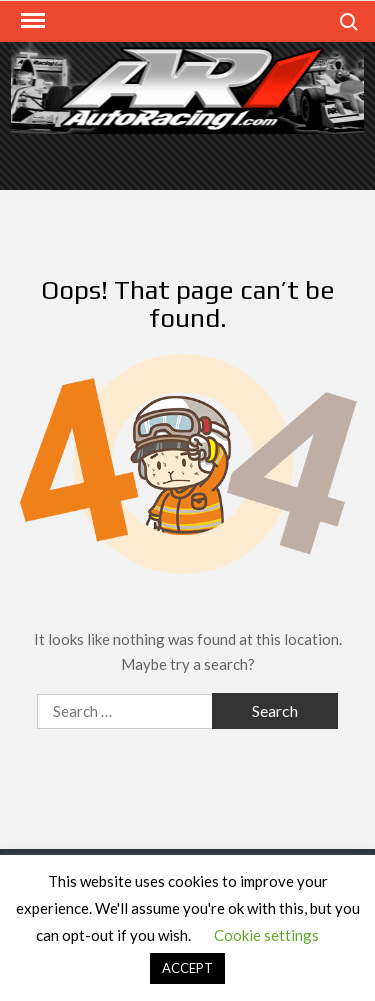  What do you see at coordinates (266, 935) in the screenshot?
I see `Cookie settings [button]` at bounding box center [266, 935].